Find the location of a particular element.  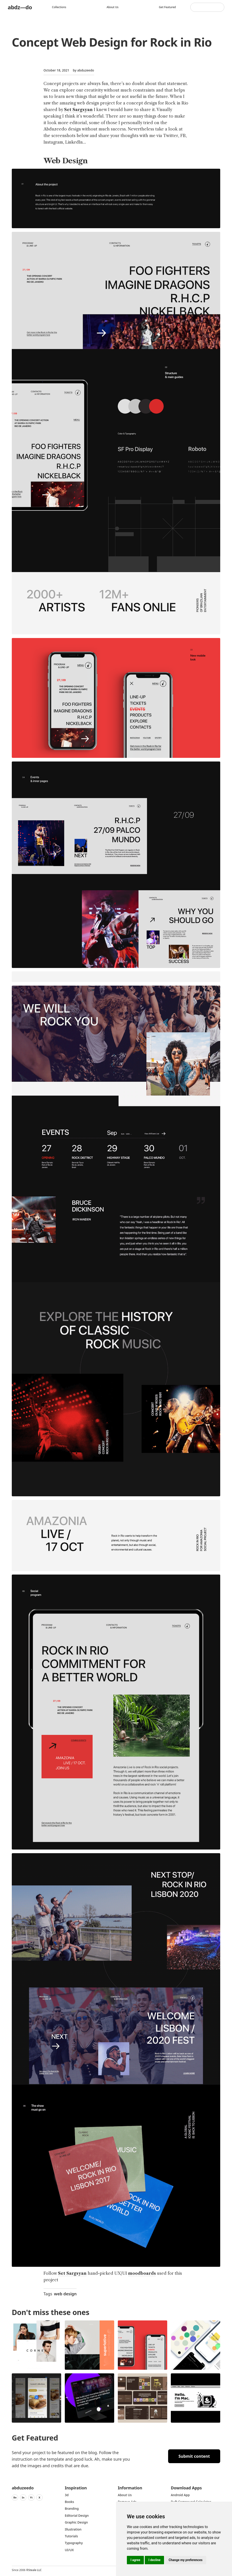

moodboards is located at coordinates (142, 2273).